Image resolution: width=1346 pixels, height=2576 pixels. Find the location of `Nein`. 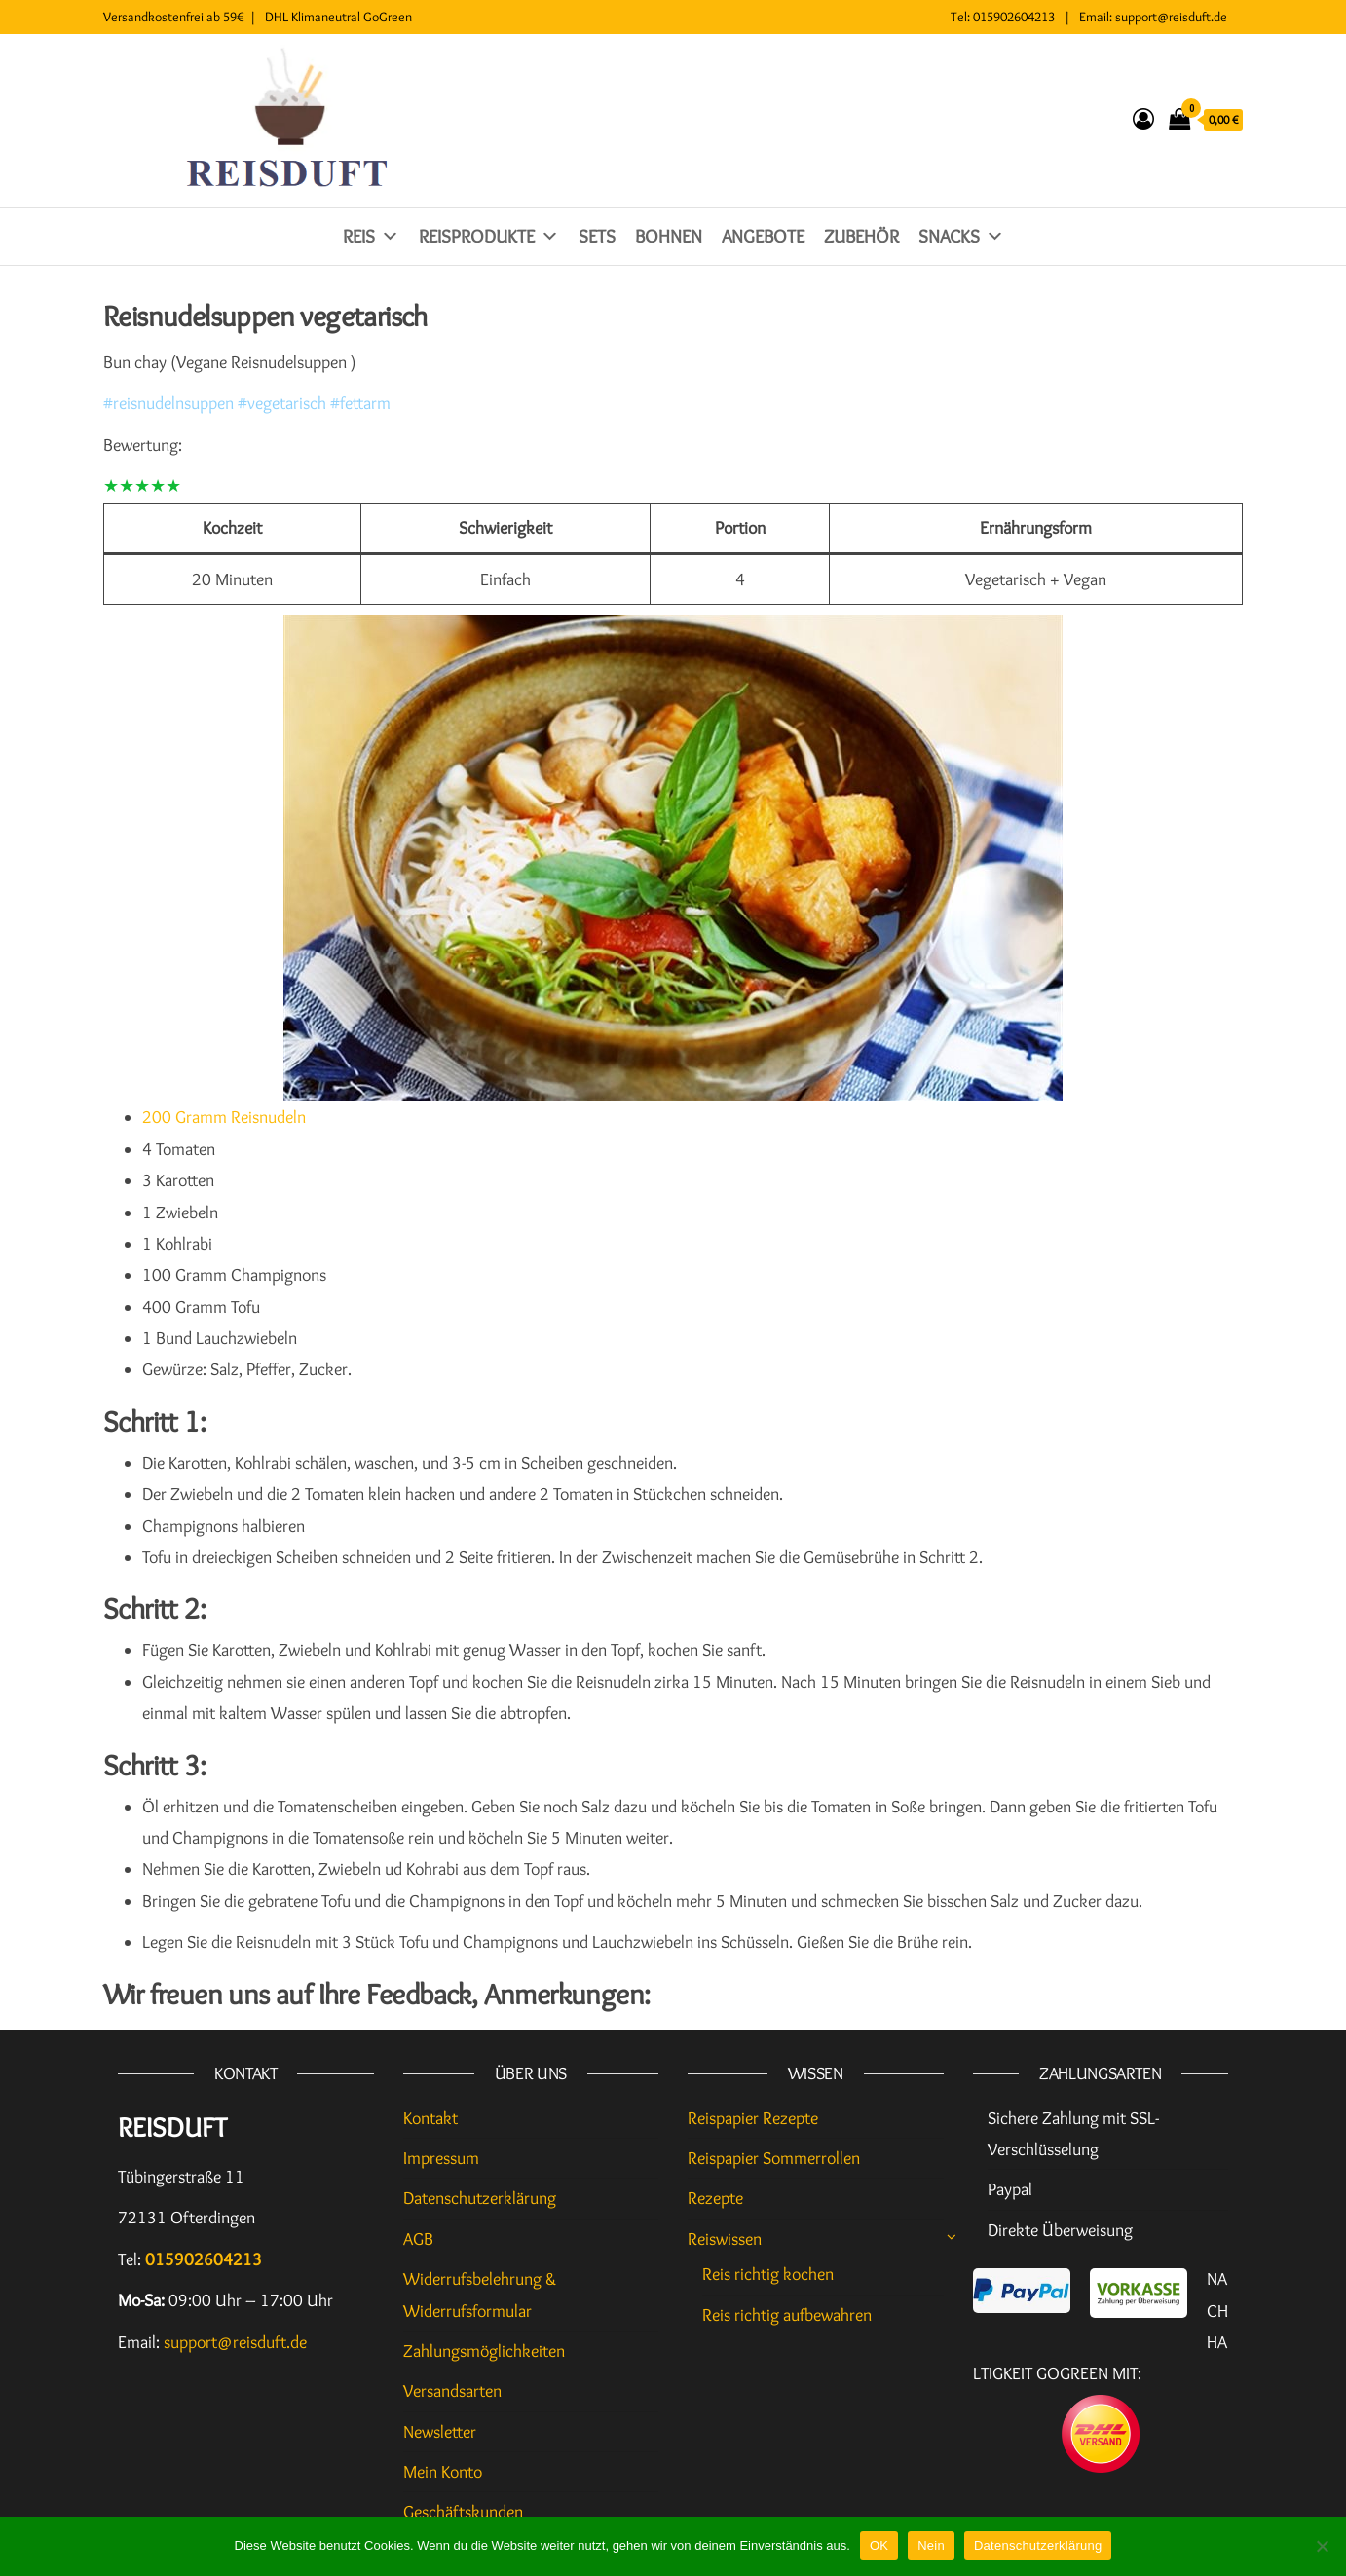

Nein is located at coordinates (931, 2545).